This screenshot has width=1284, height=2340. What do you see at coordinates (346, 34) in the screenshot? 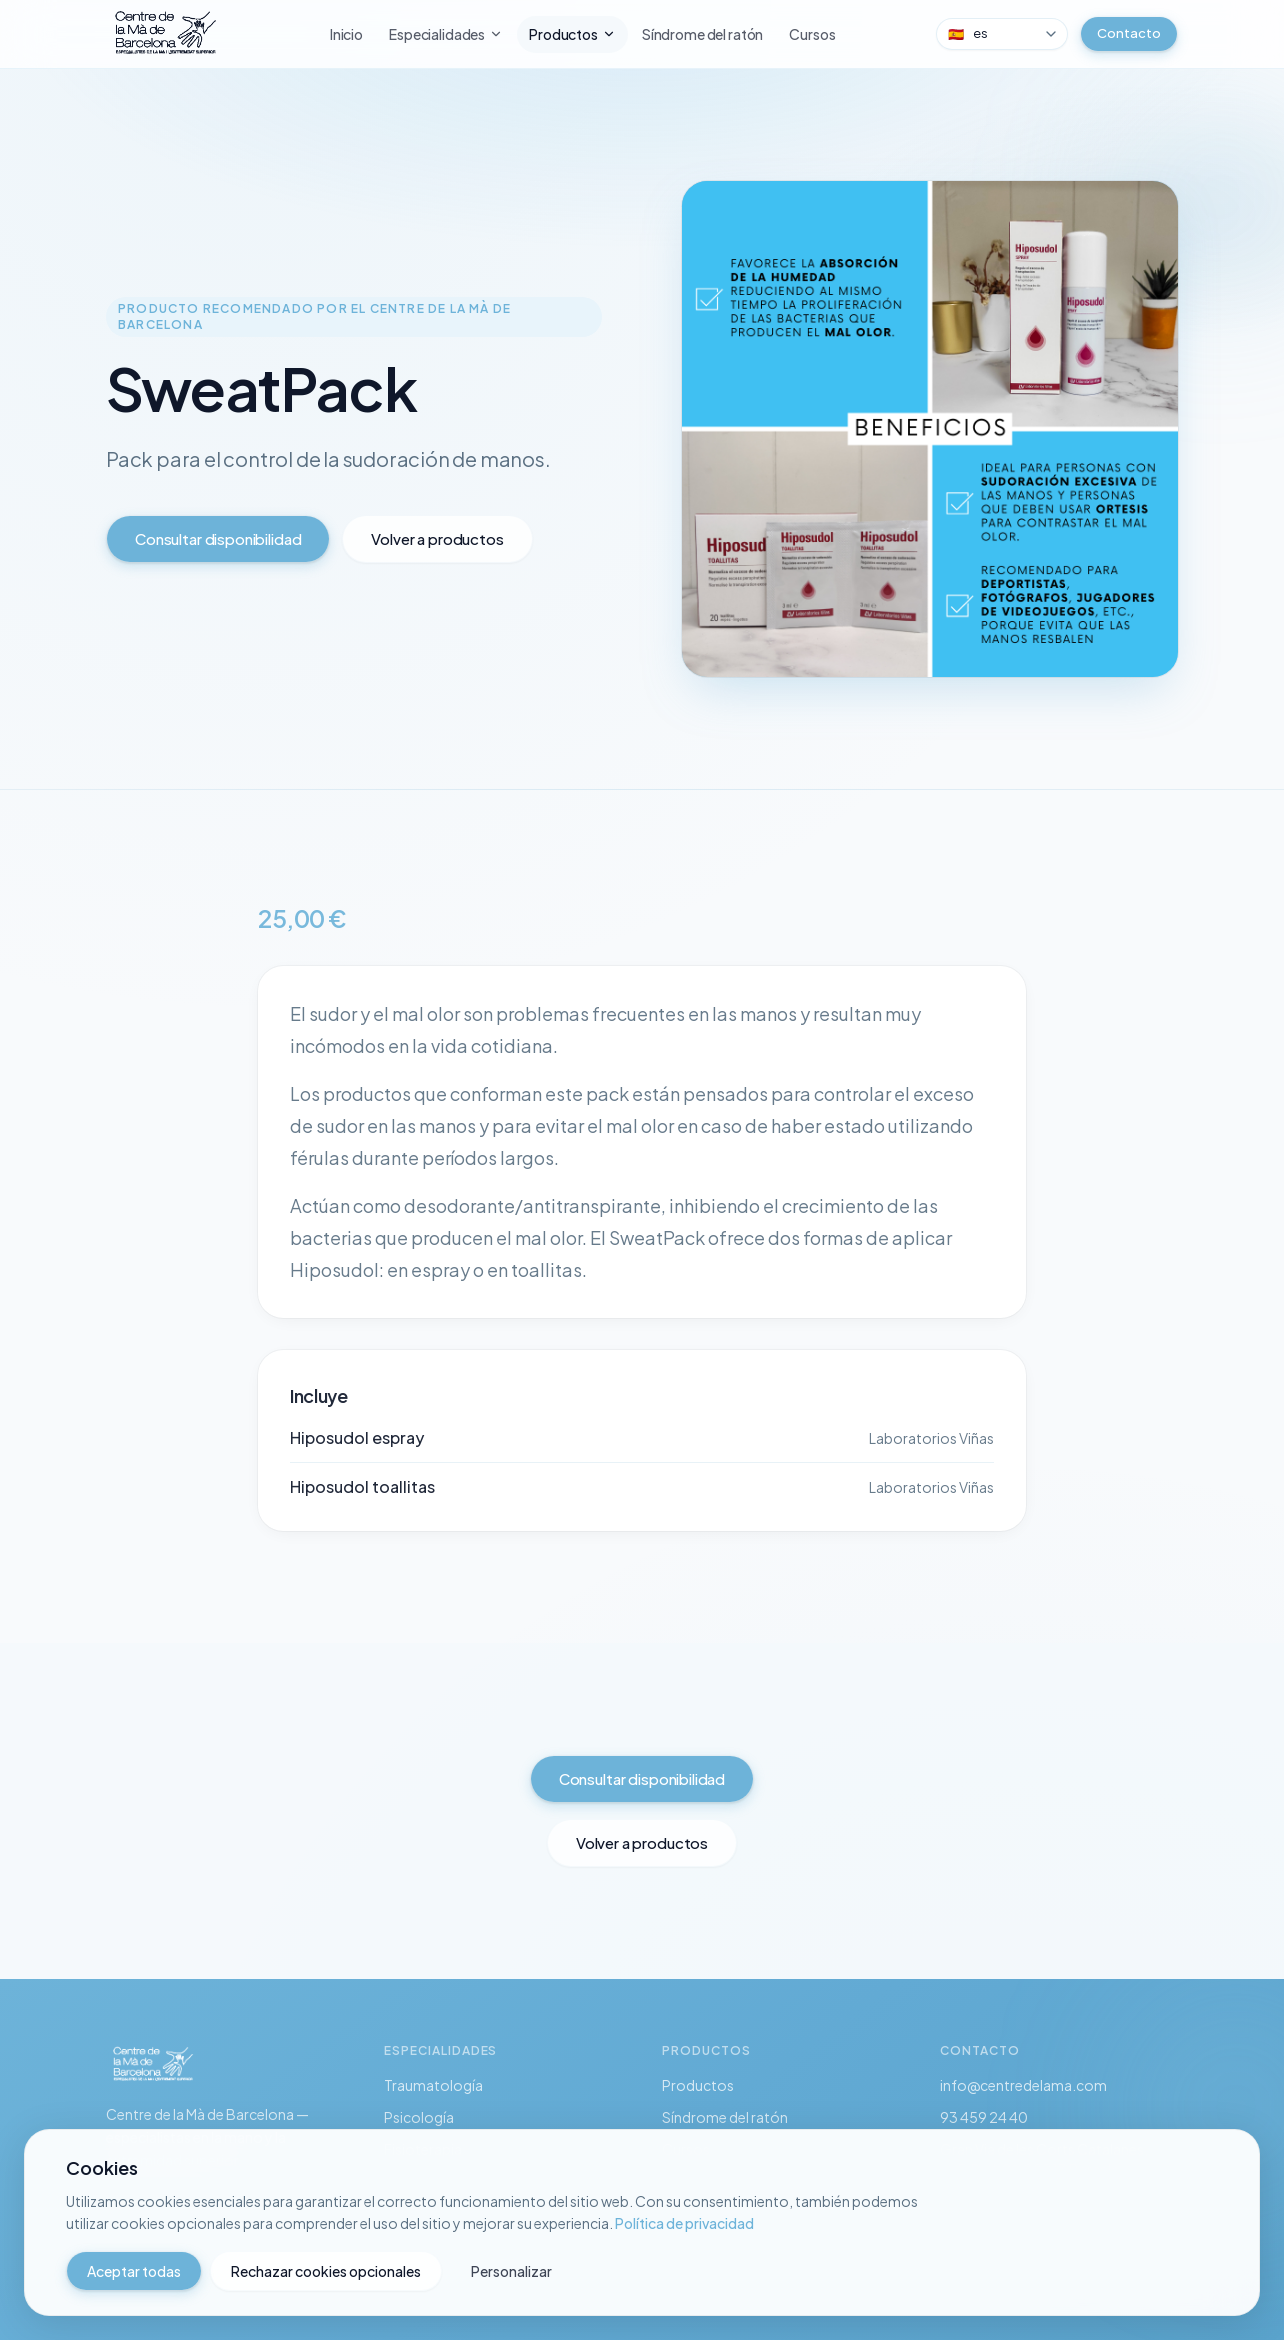
I see `Inicio` at bounding box center [346, 34].